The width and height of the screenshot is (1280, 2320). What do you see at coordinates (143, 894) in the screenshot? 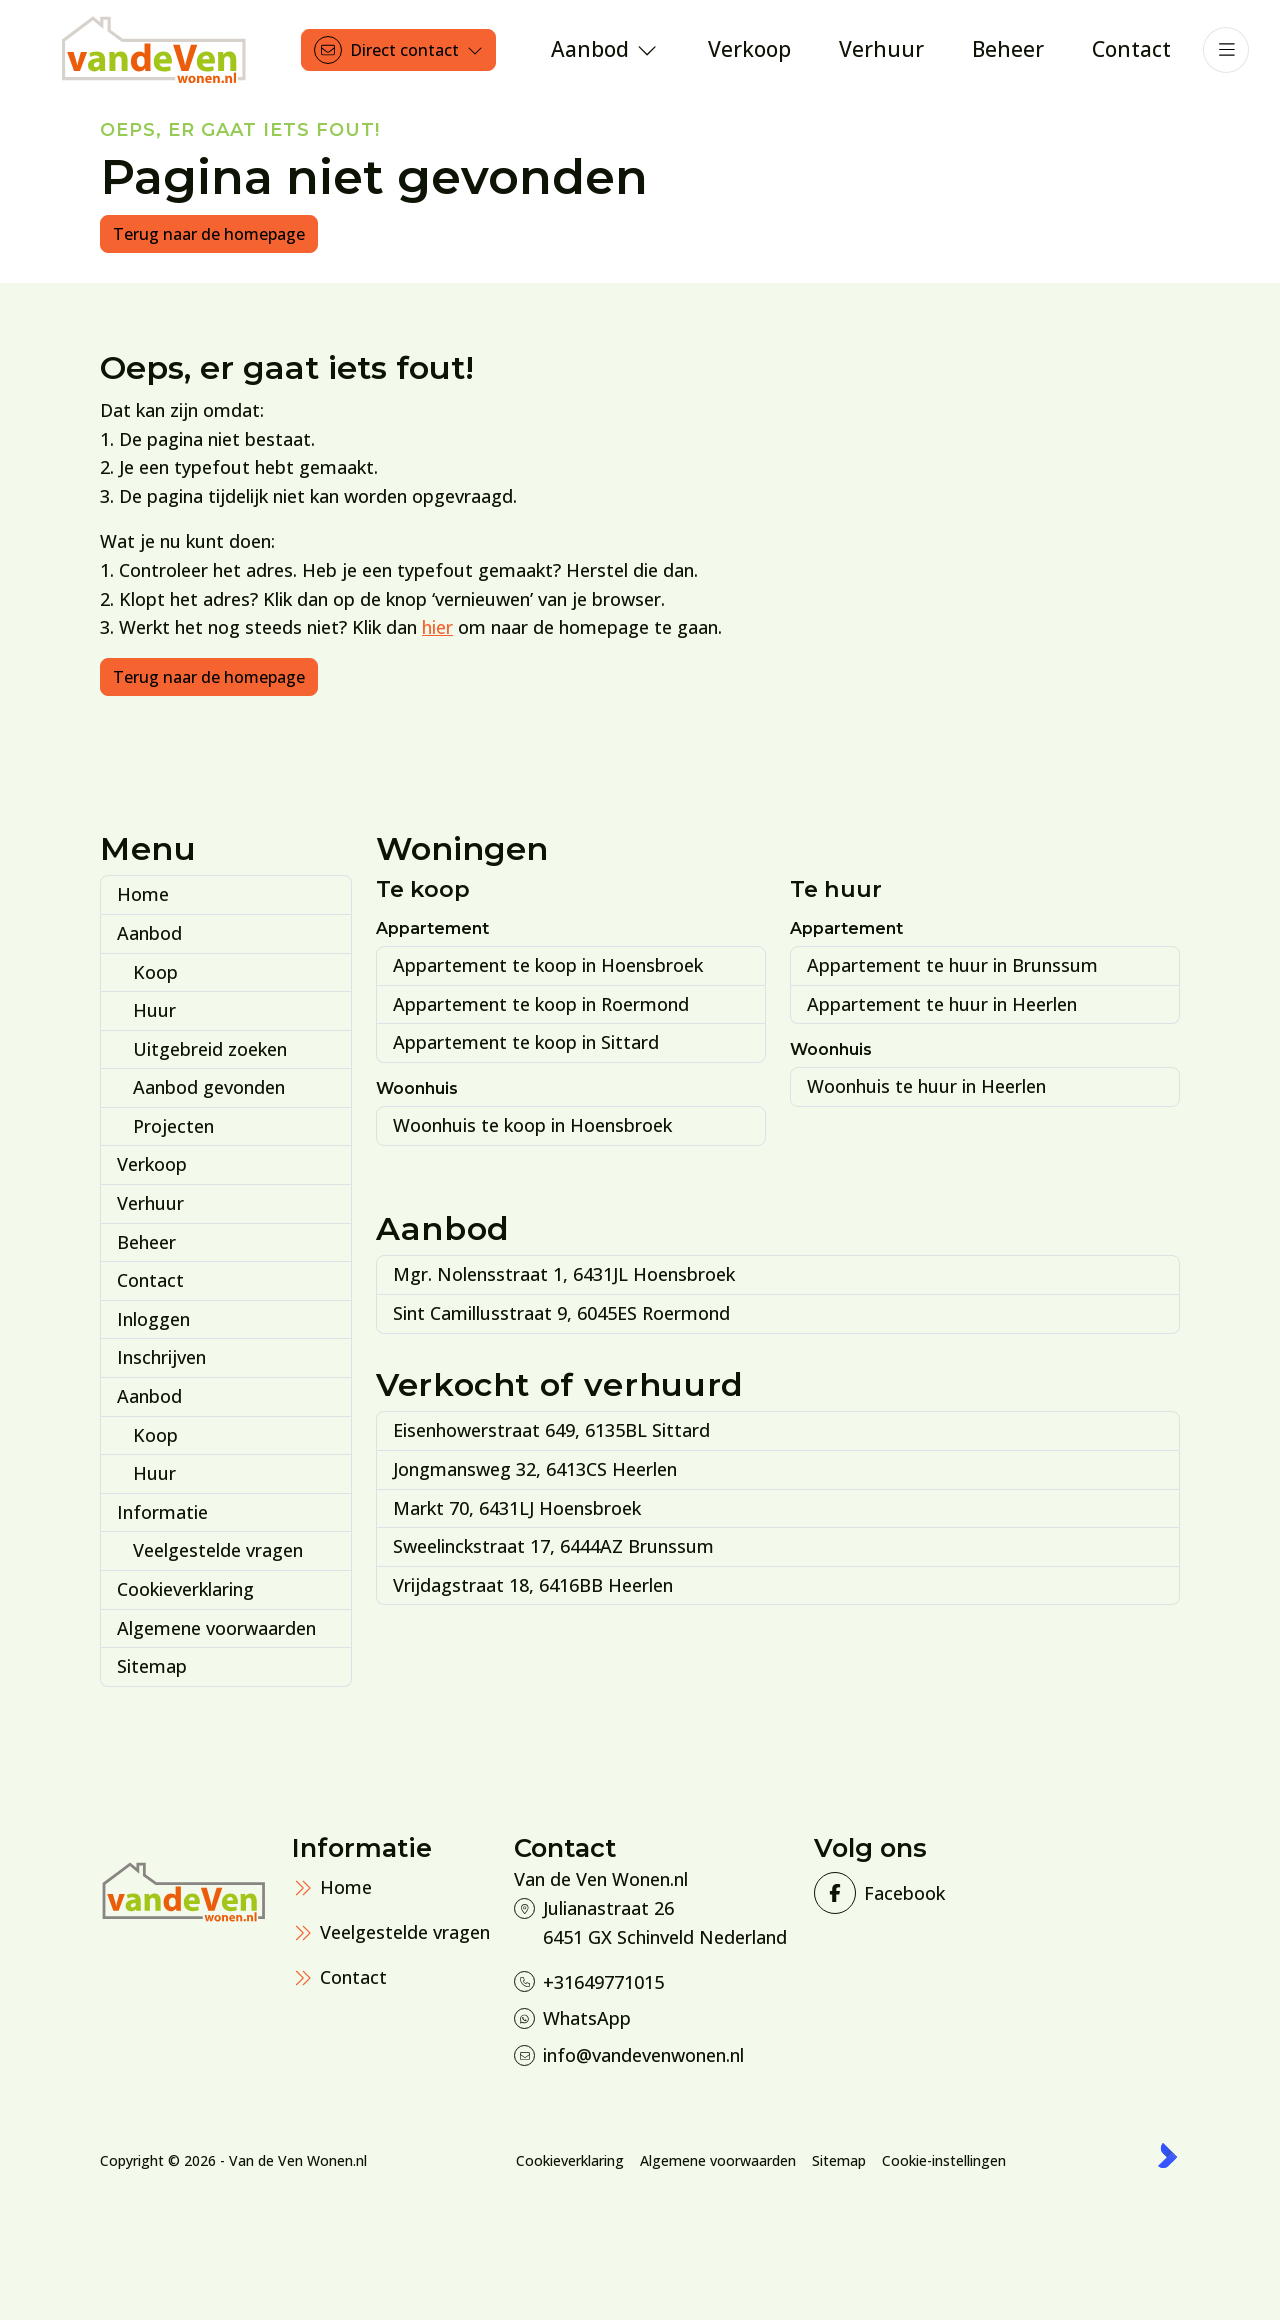
I see `Home` at bounding box center [143, 894].